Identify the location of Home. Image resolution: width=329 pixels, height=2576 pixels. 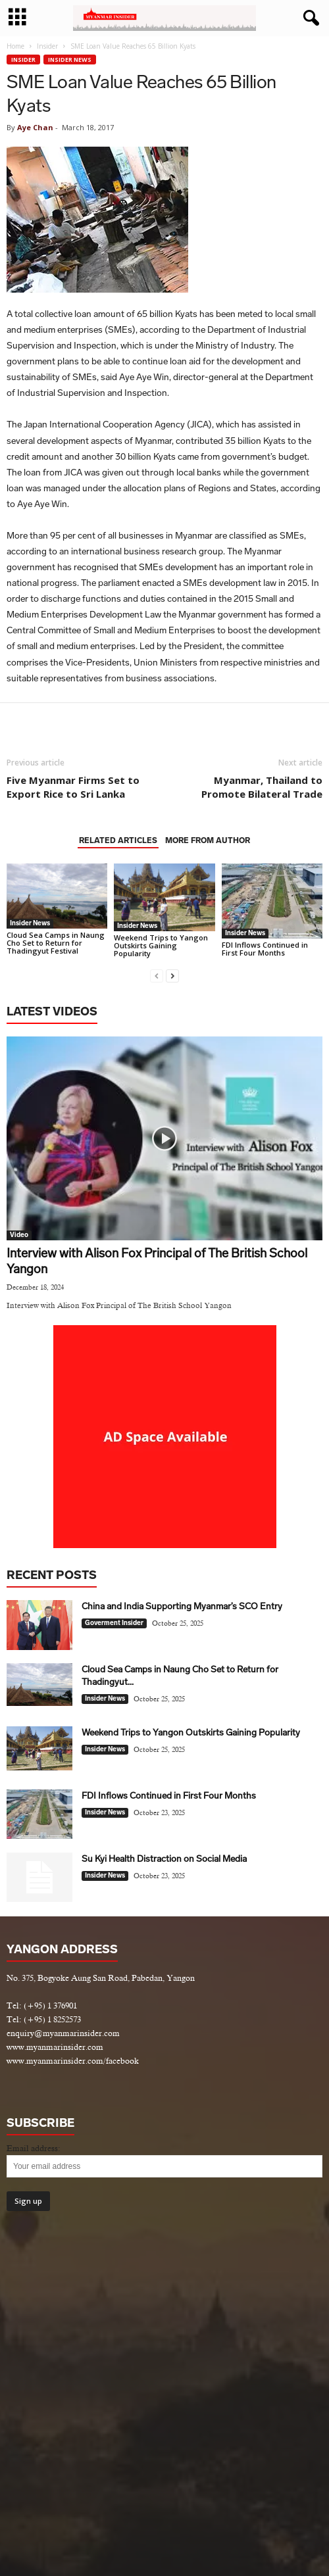
(15, 46).